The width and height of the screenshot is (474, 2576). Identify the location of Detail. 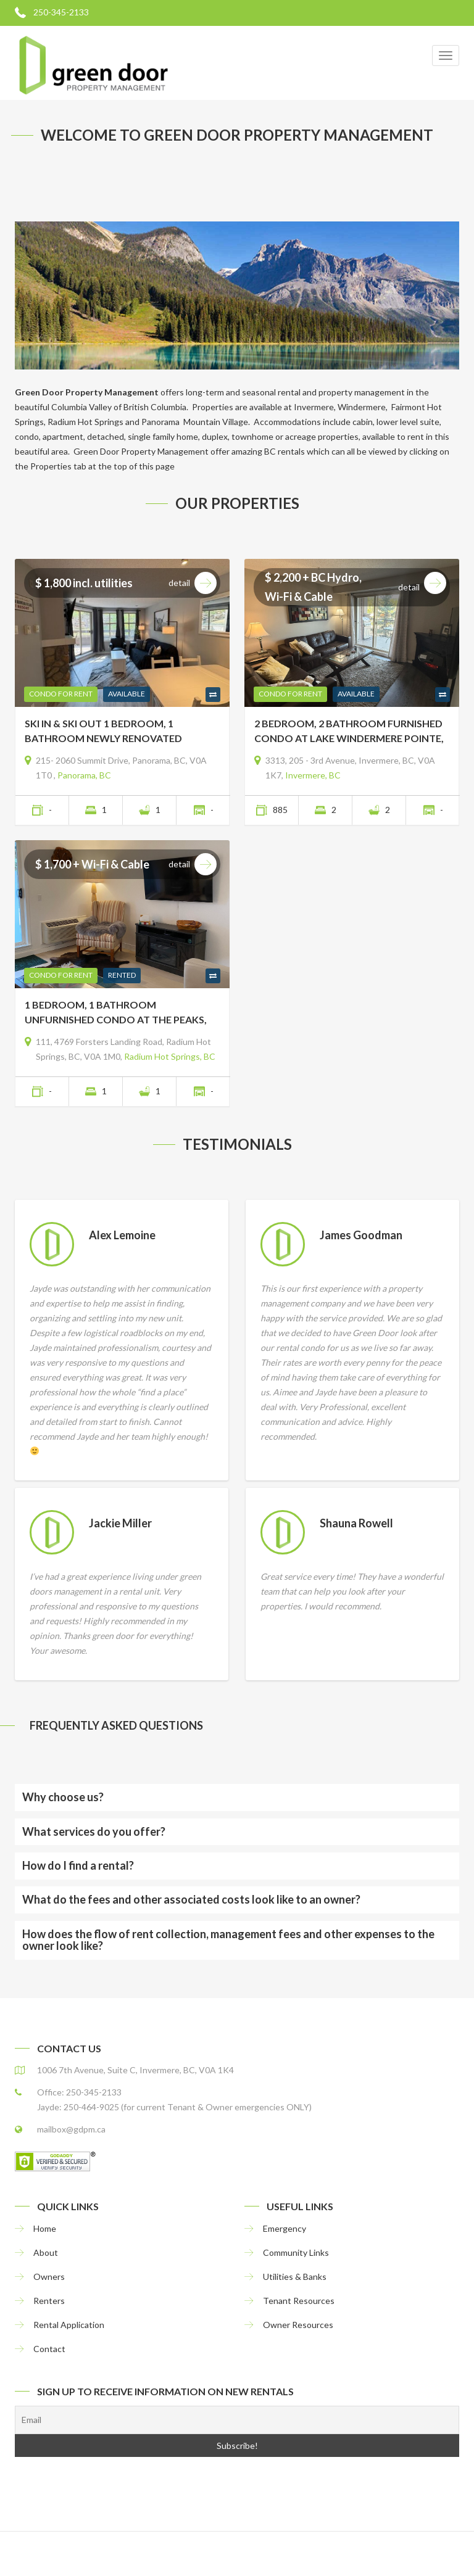
(192, 583).